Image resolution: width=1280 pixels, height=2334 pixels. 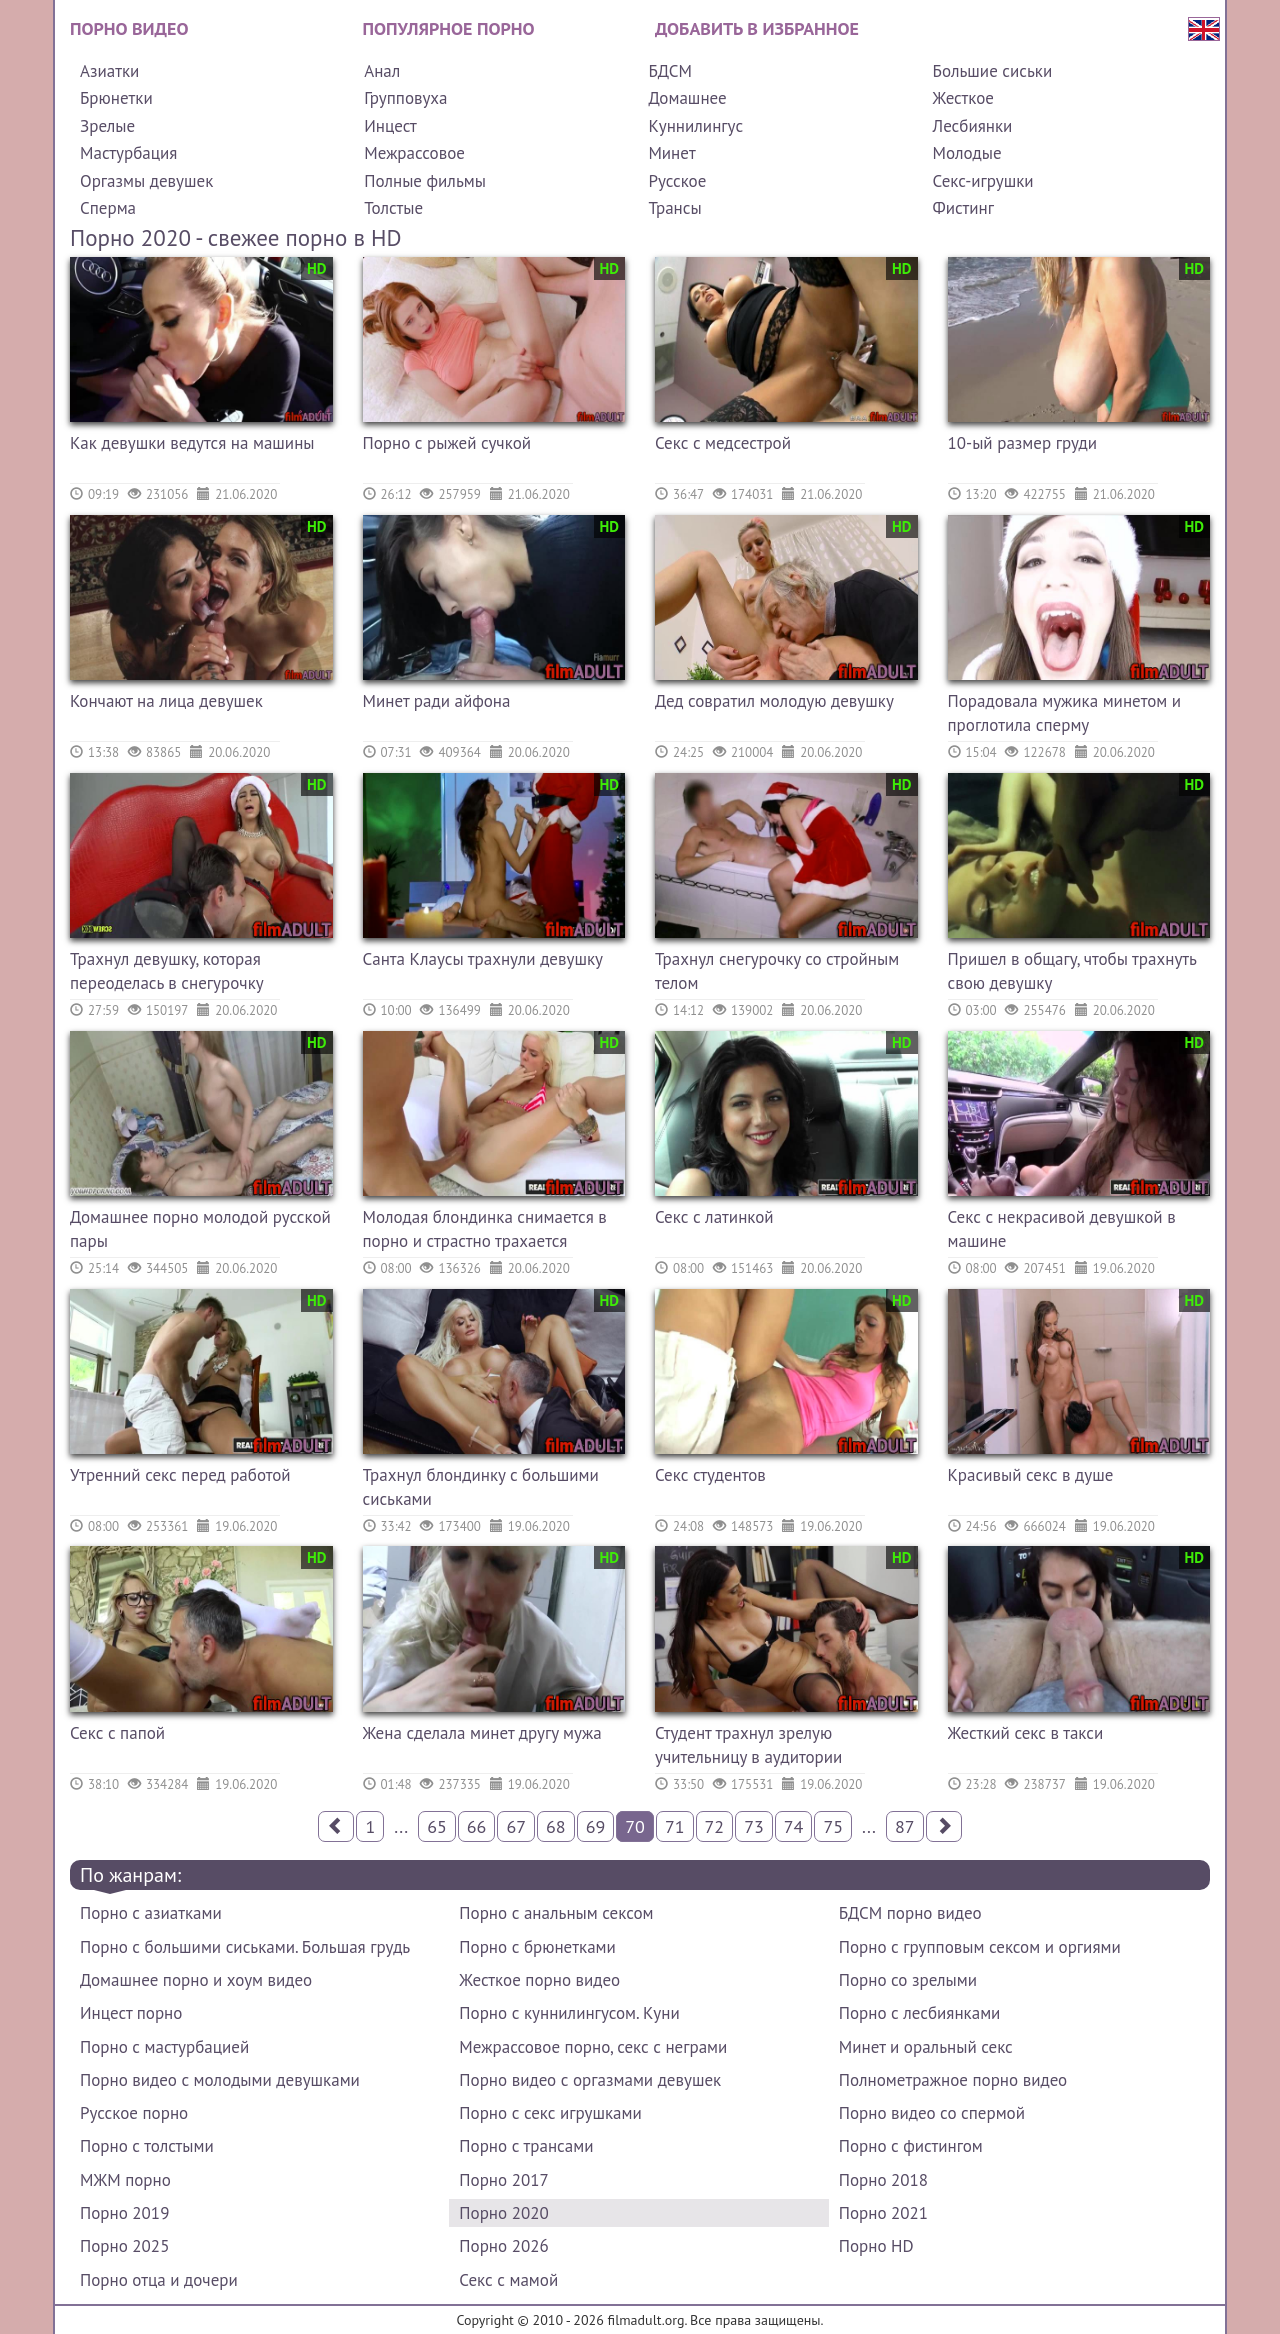 What do you see at coordinates (196, 1980) in the screenshot?
I see `Домашнее порно и хоум видео` at bounding box center [196, 1980].